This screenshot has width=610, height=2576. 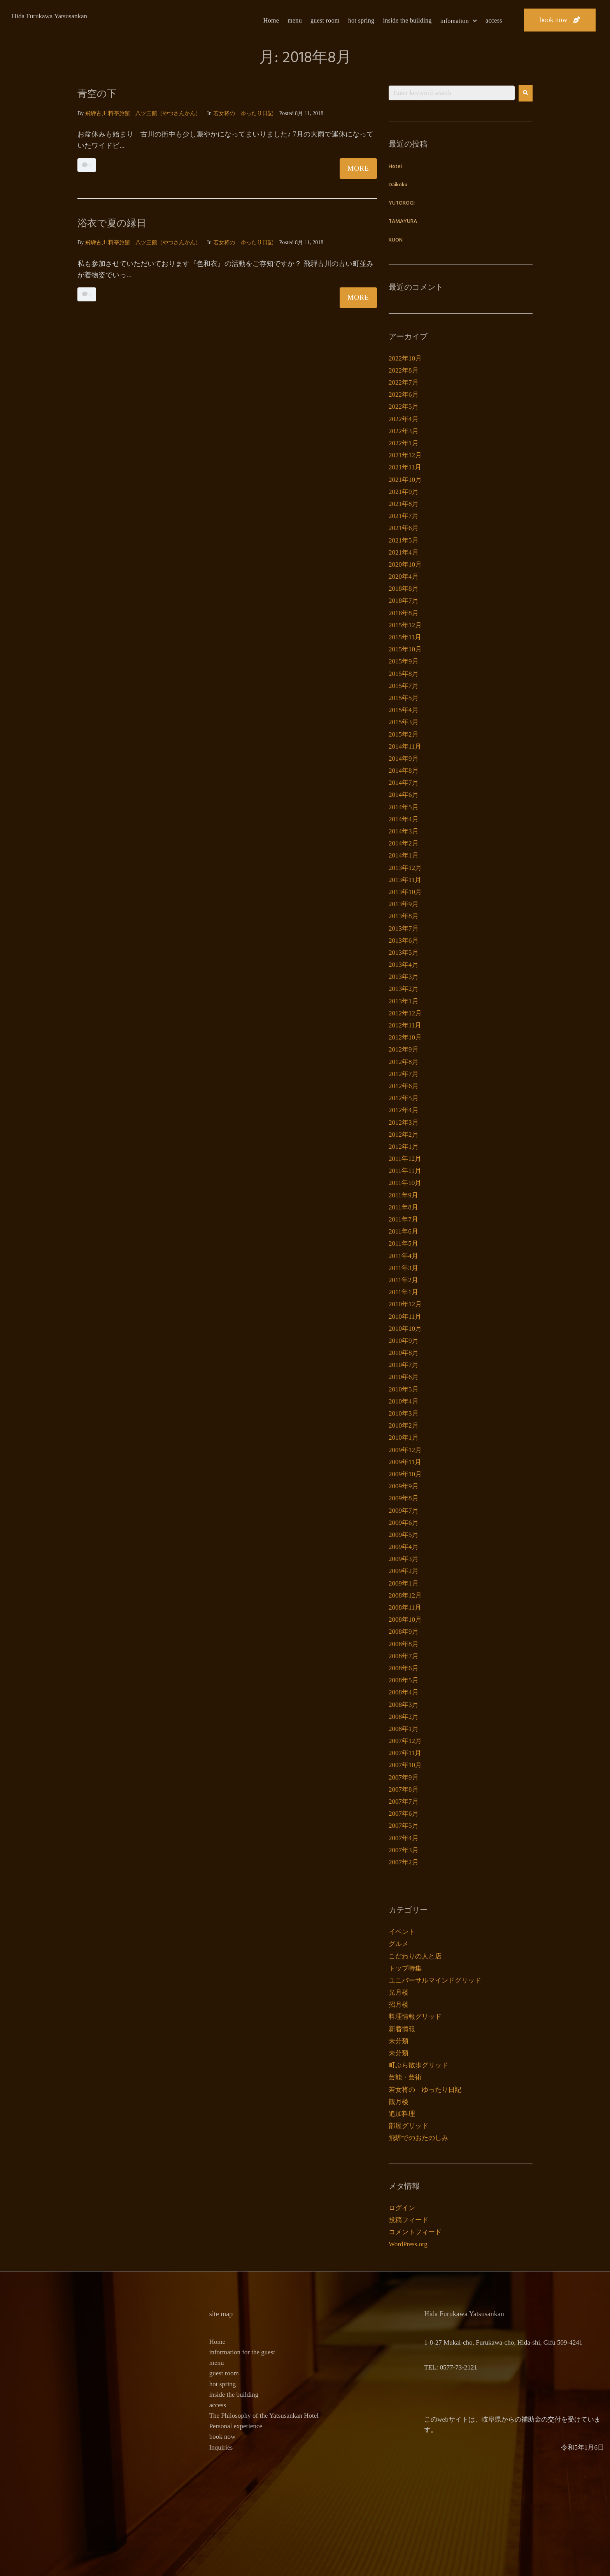 What do you see at coordinates (404, 419) in the screenshot?
I see `2022年4月` at bounding box center [404, 419].